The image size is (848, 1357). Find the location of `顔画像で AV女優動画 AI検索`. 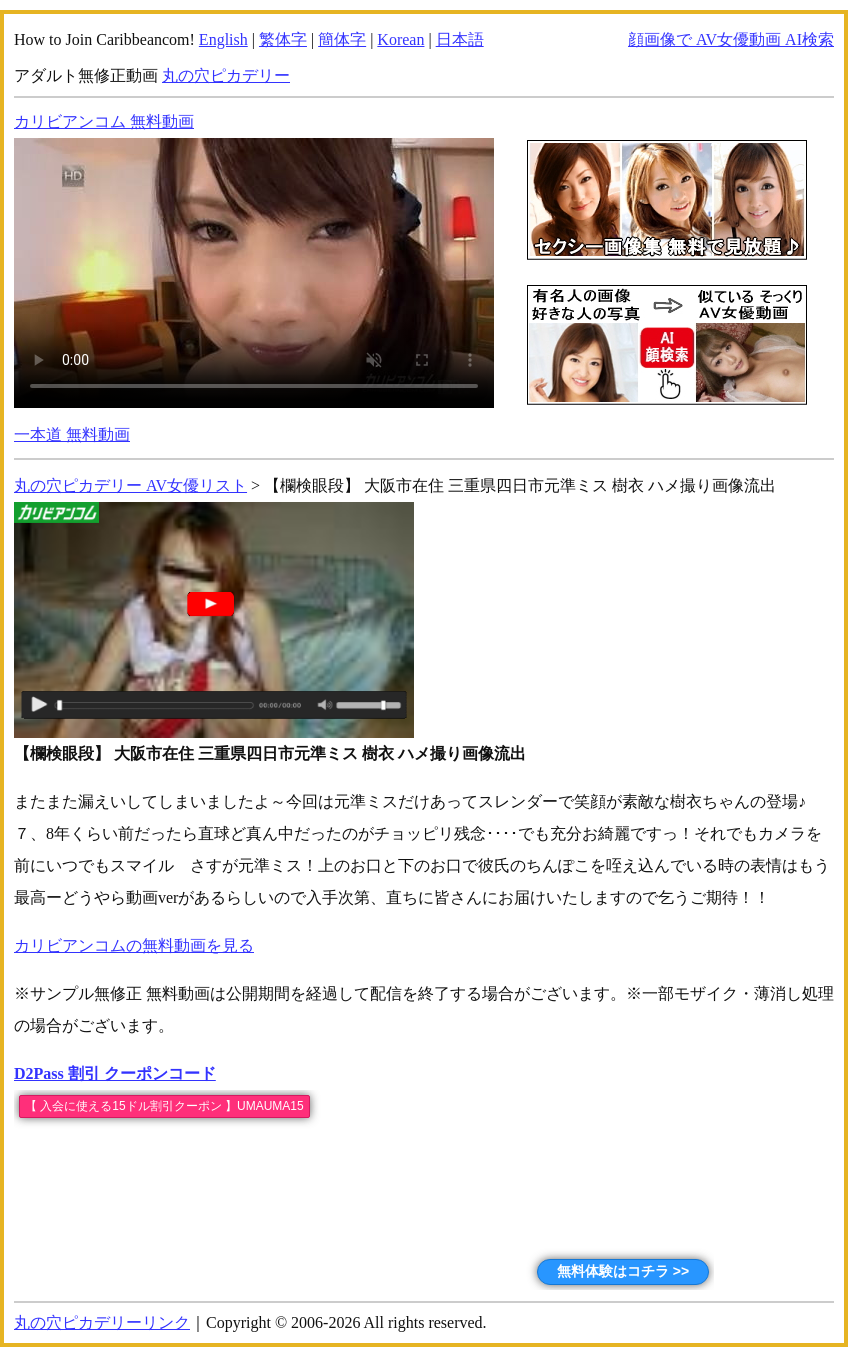

顔画像で AV女優動画 AI検索 is located at coordinates (731, 39).